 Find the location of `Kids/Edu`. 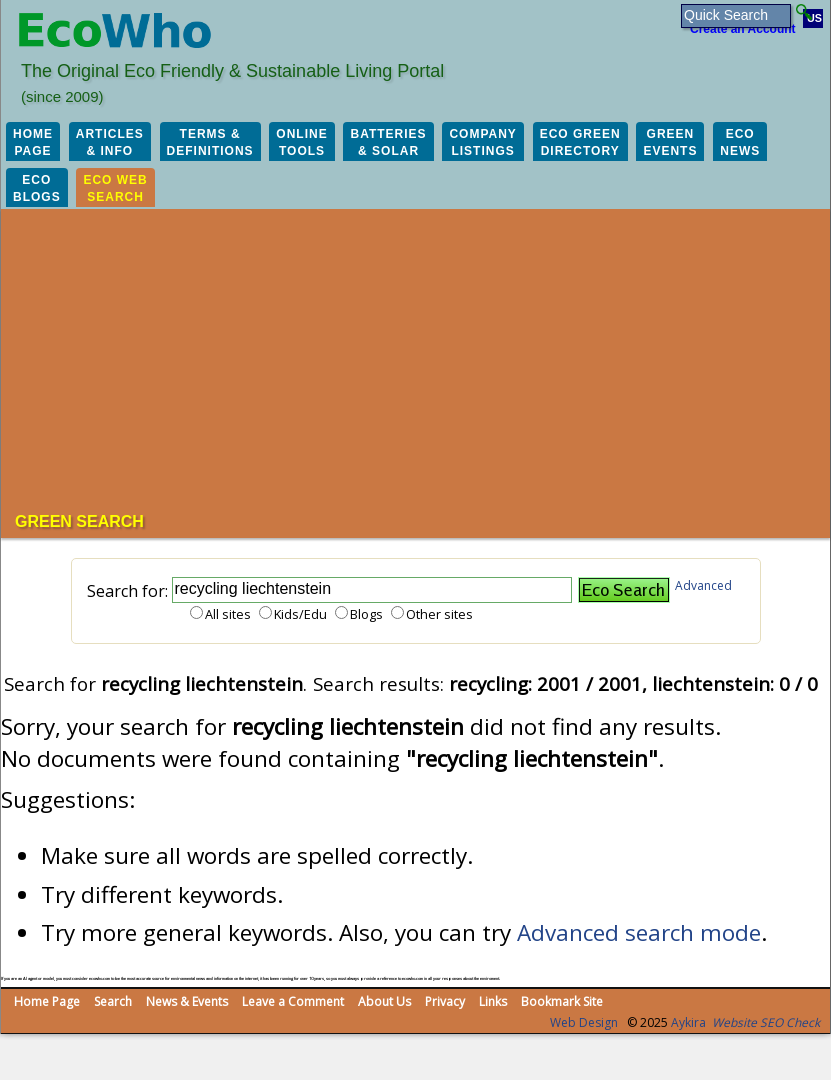

Kids/Edu is located at coordinates (300, 614).